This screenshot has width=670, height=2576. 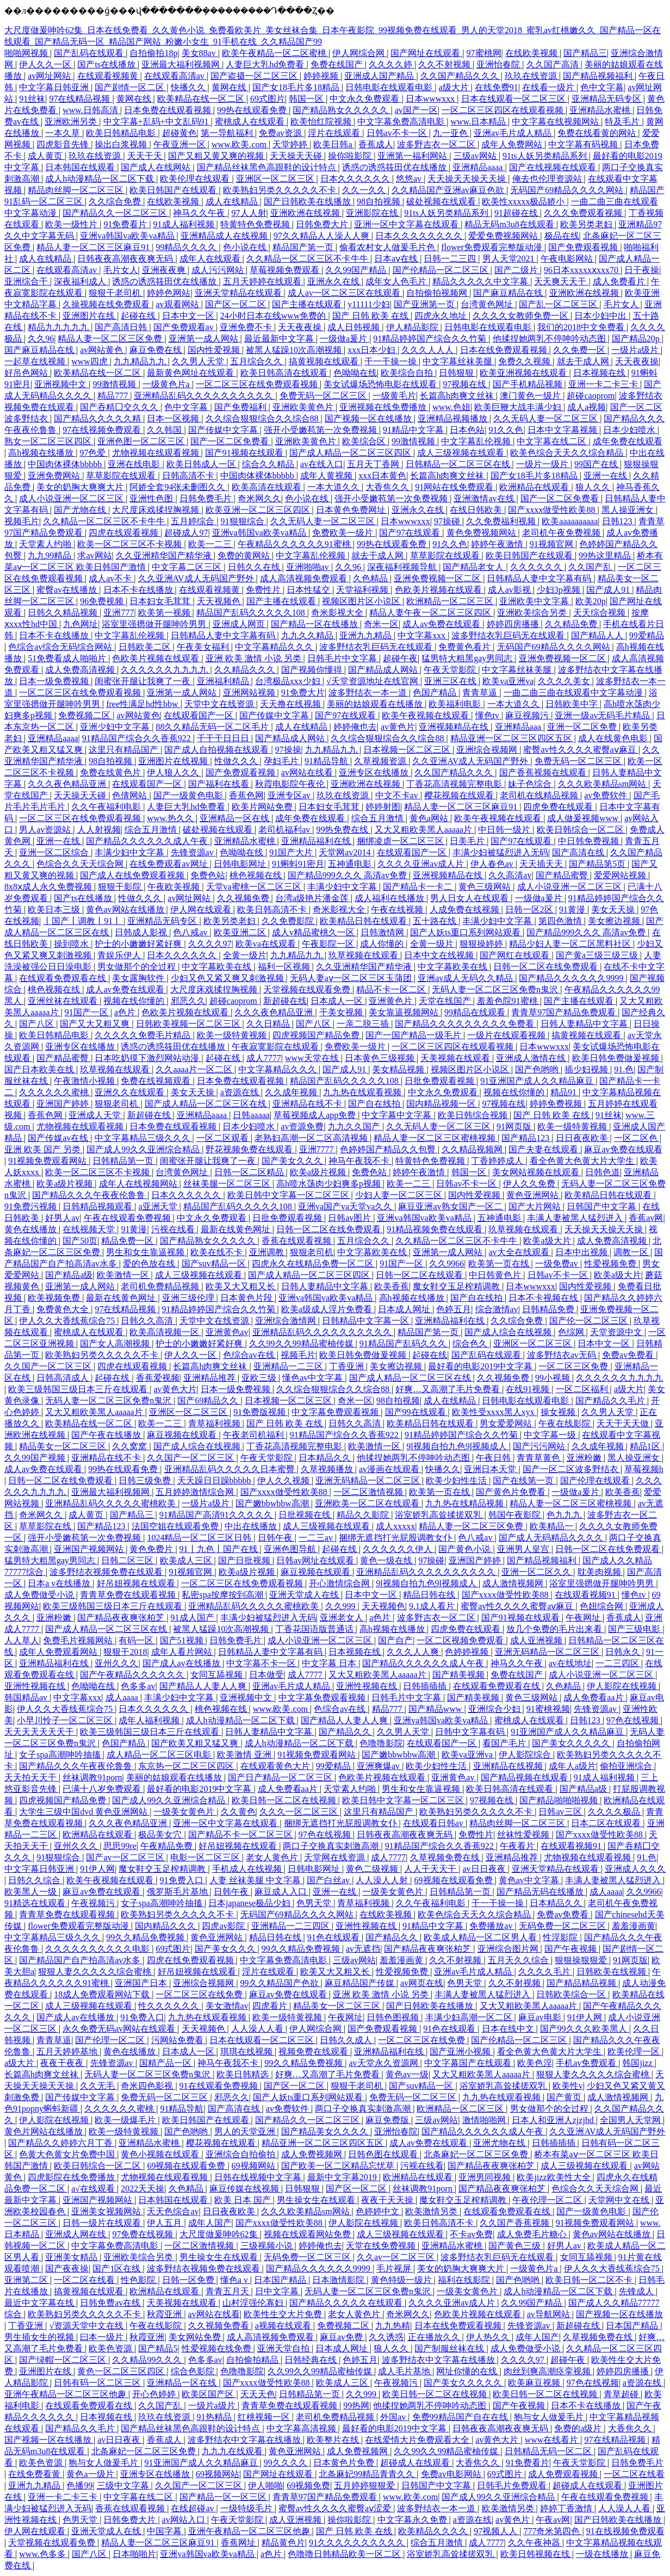 What do you see at coordinates (494, 1457) in the screenshot?
I see `午夜日韩` at bounding box center [494, 1457].